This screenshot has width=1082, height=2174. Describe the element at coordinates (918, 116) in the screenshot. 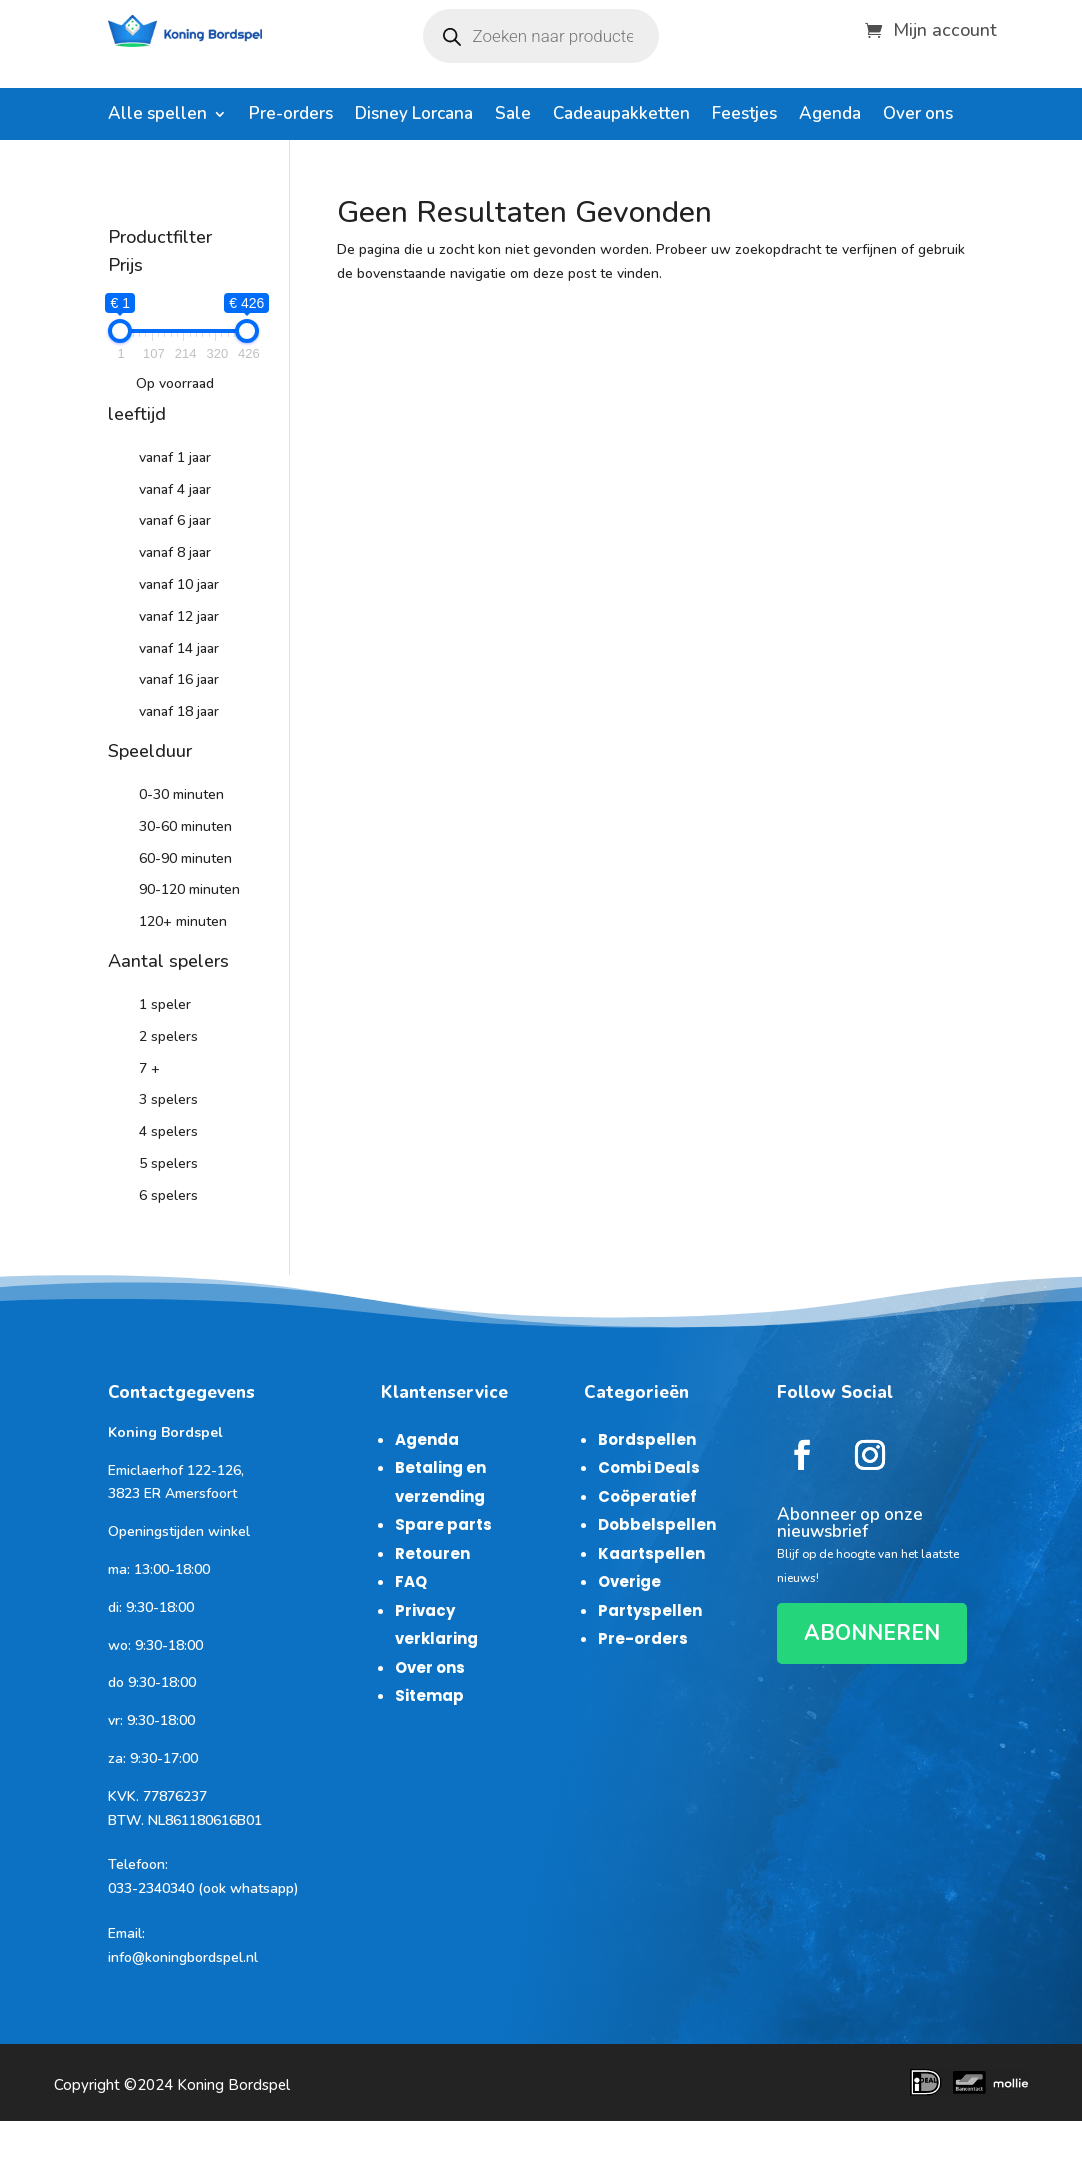

I see `Over ons` at that location.